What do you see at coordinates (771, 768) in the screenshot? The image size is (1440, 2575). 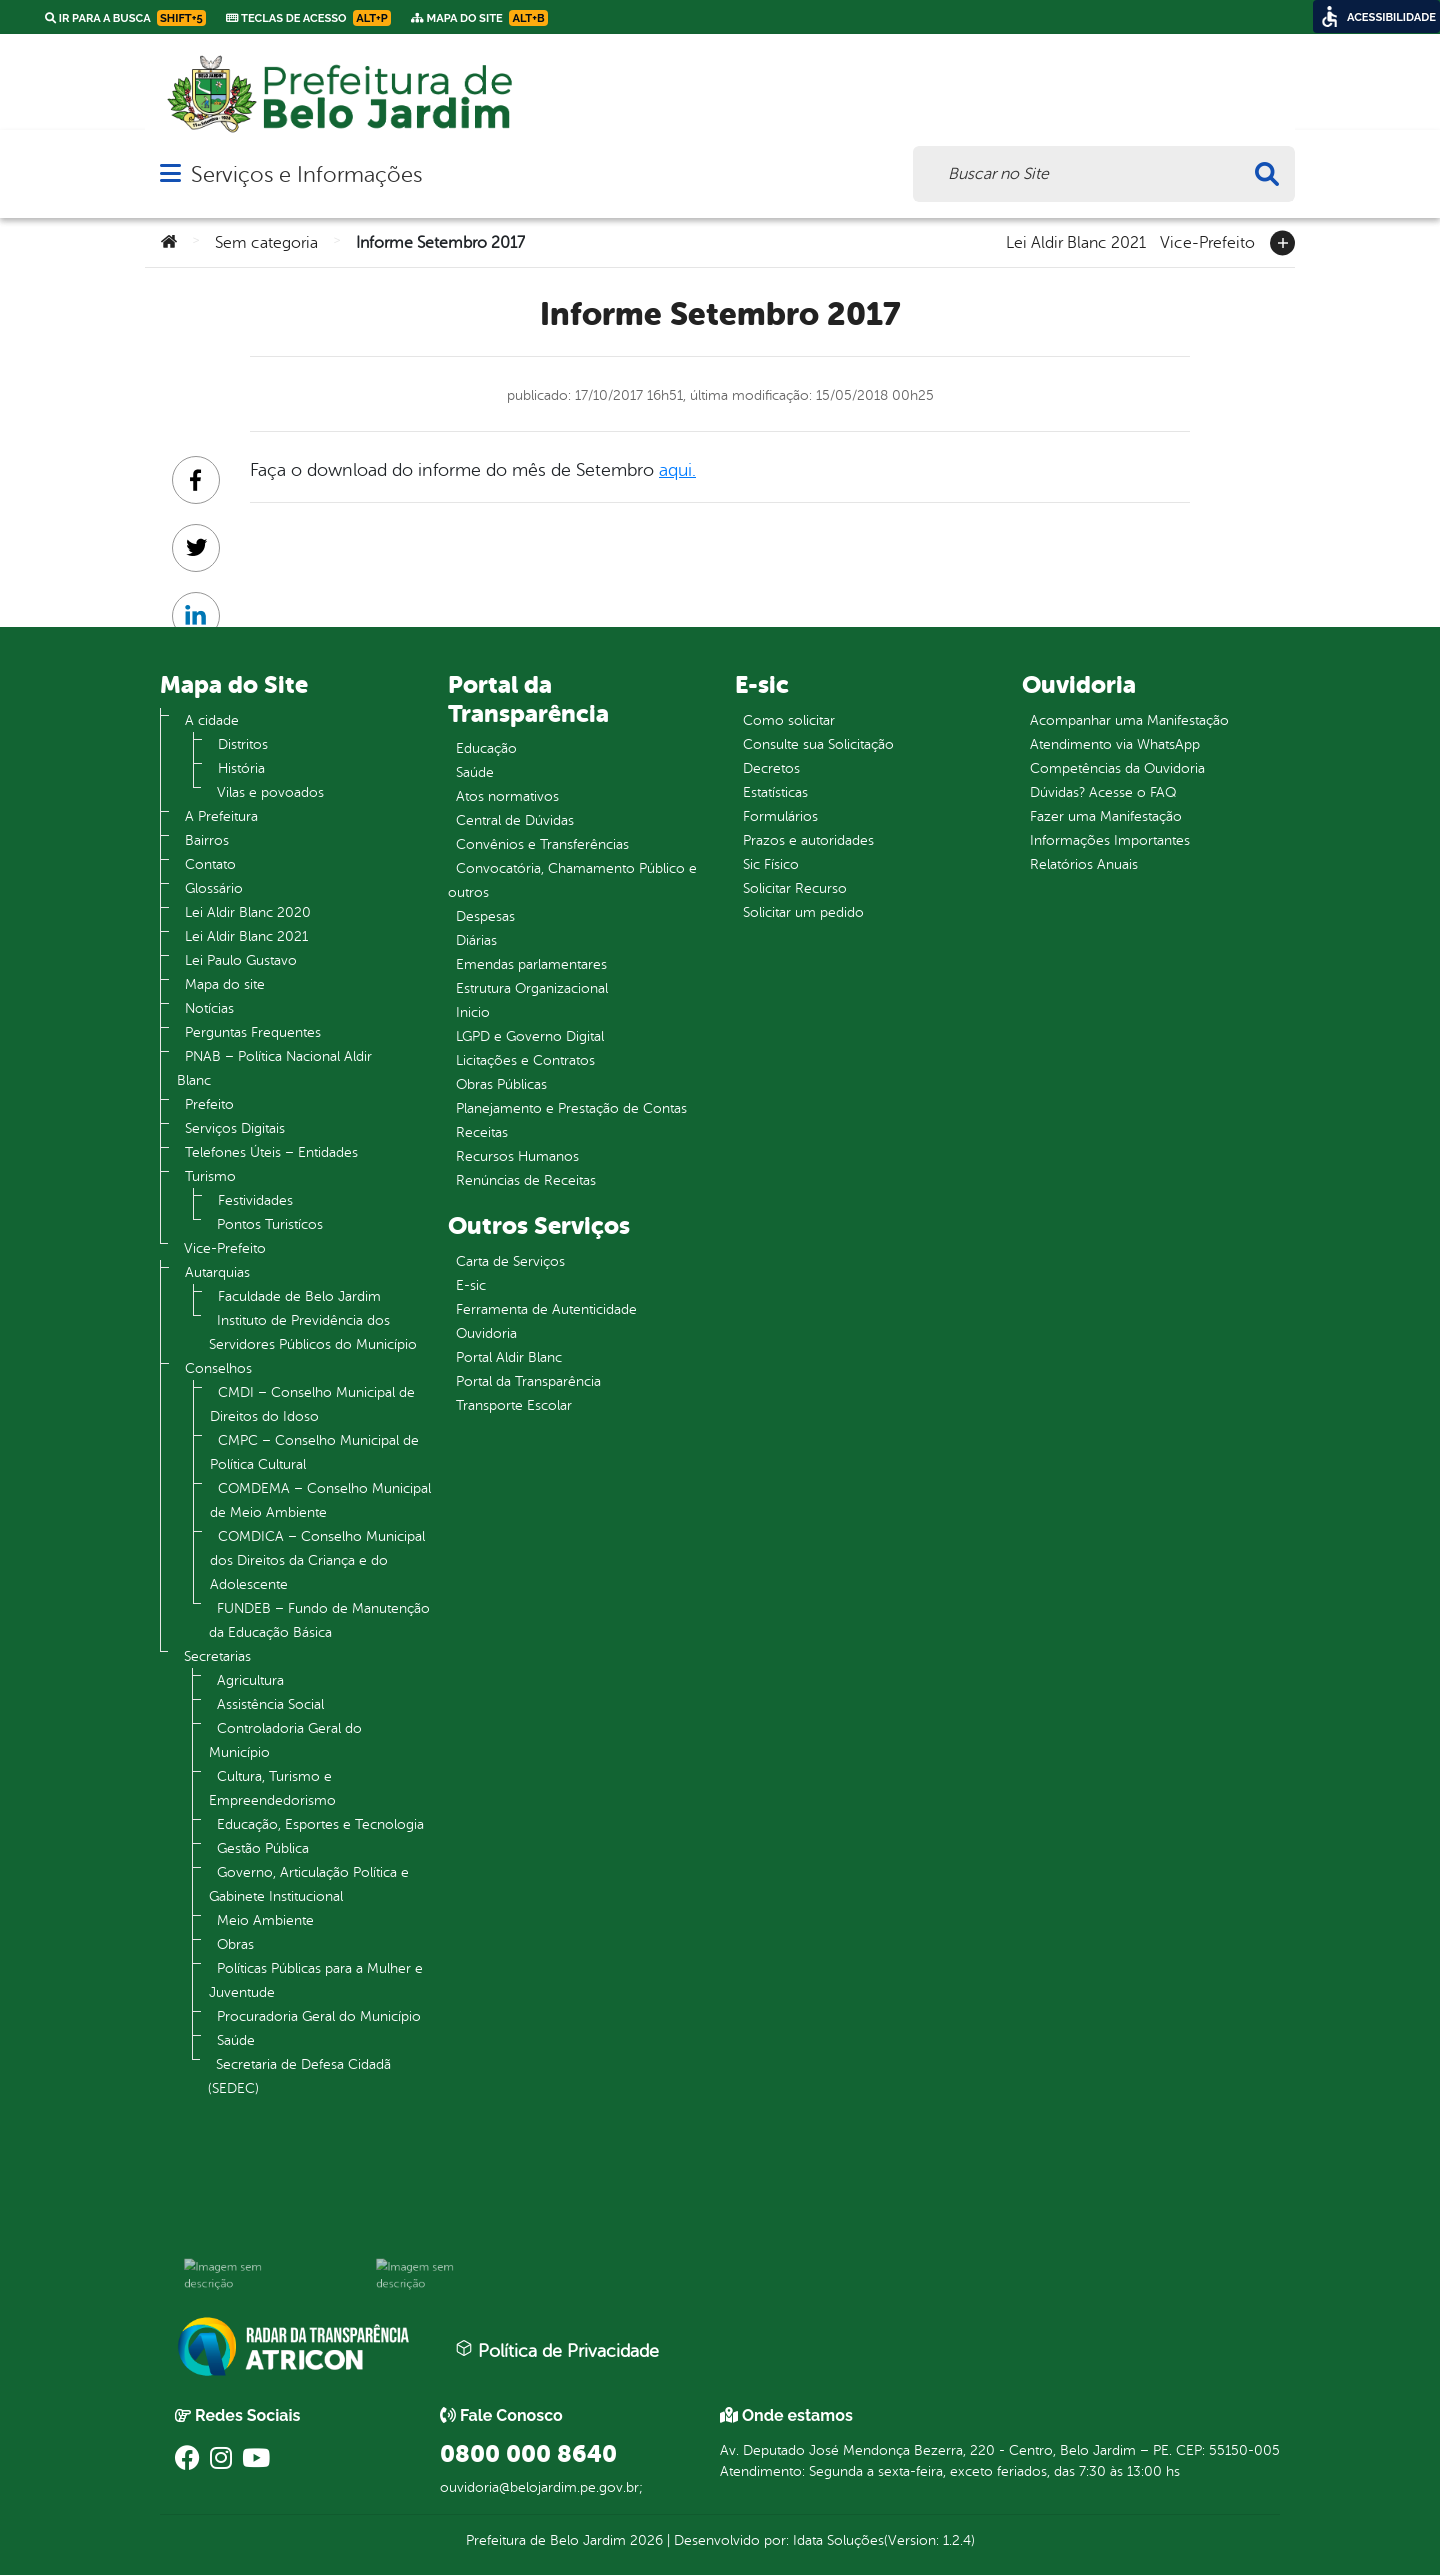 I see `Decretos` at bounding box center [771, 768].